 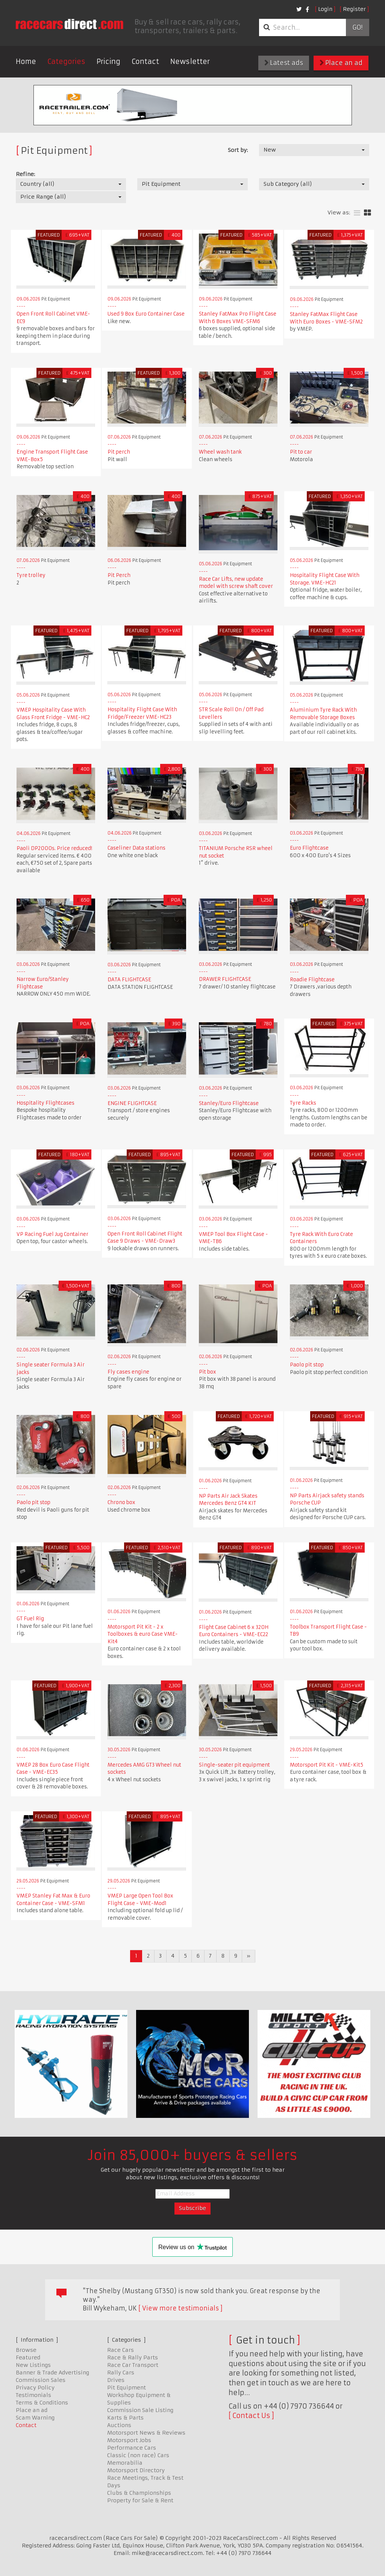 I want to click on Commission Sale Listing, so click(x=140, y=2410).